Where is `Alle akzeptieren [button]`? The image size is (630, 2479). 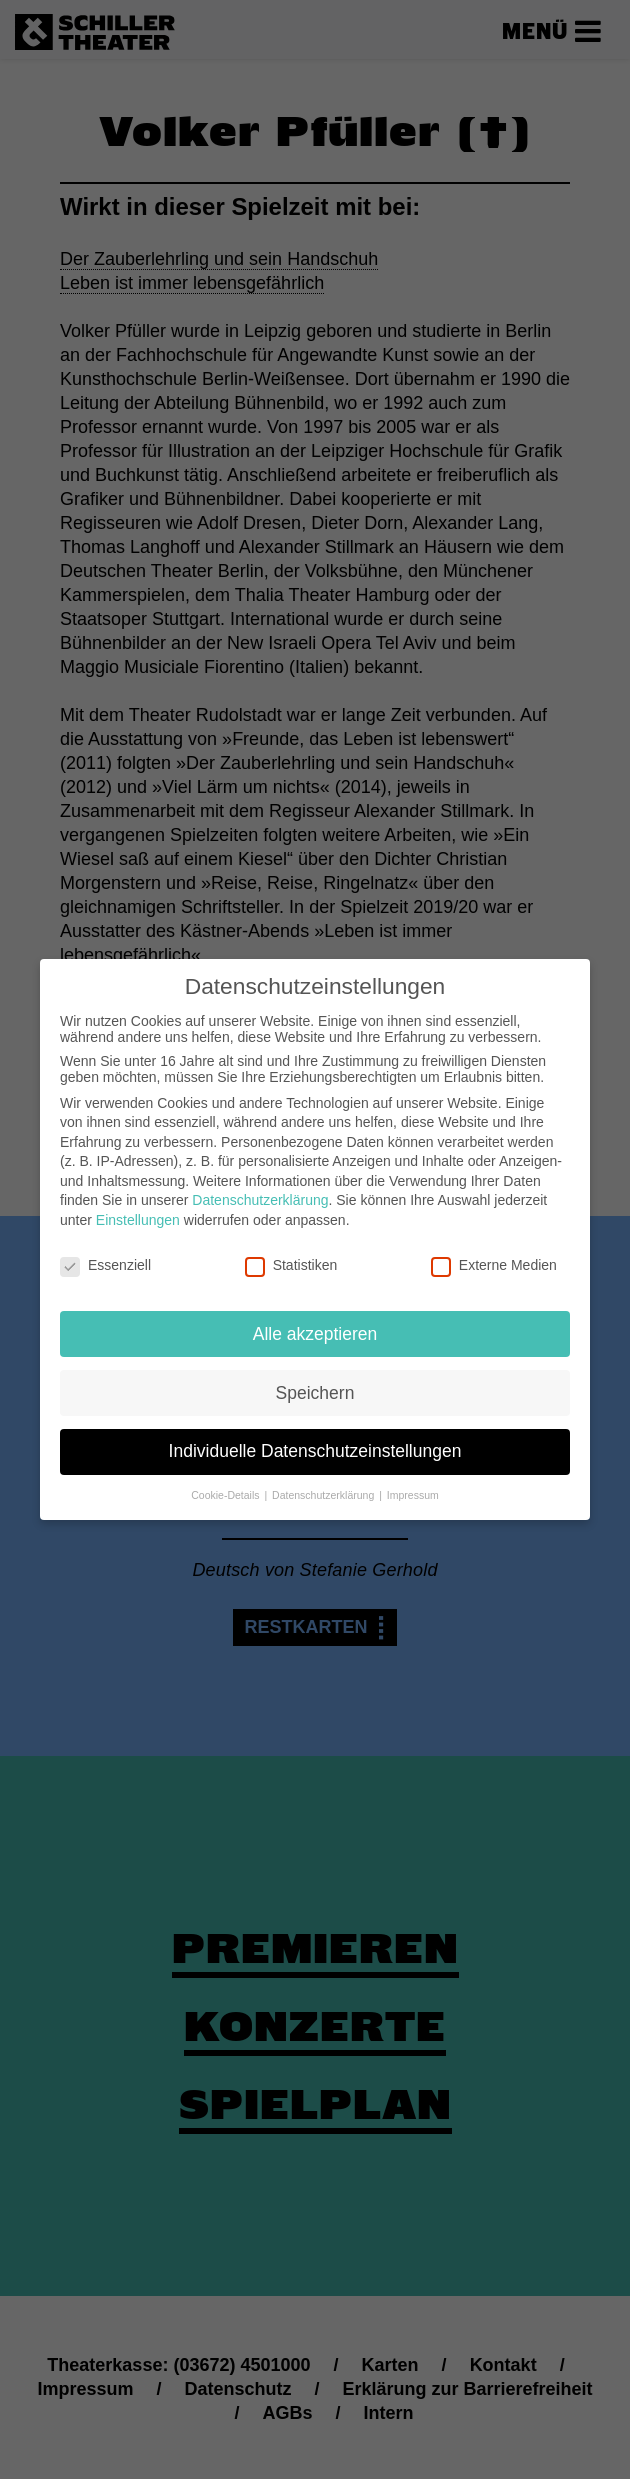 Alle akzeptieren [button] is located at coordinates (315, 1322).